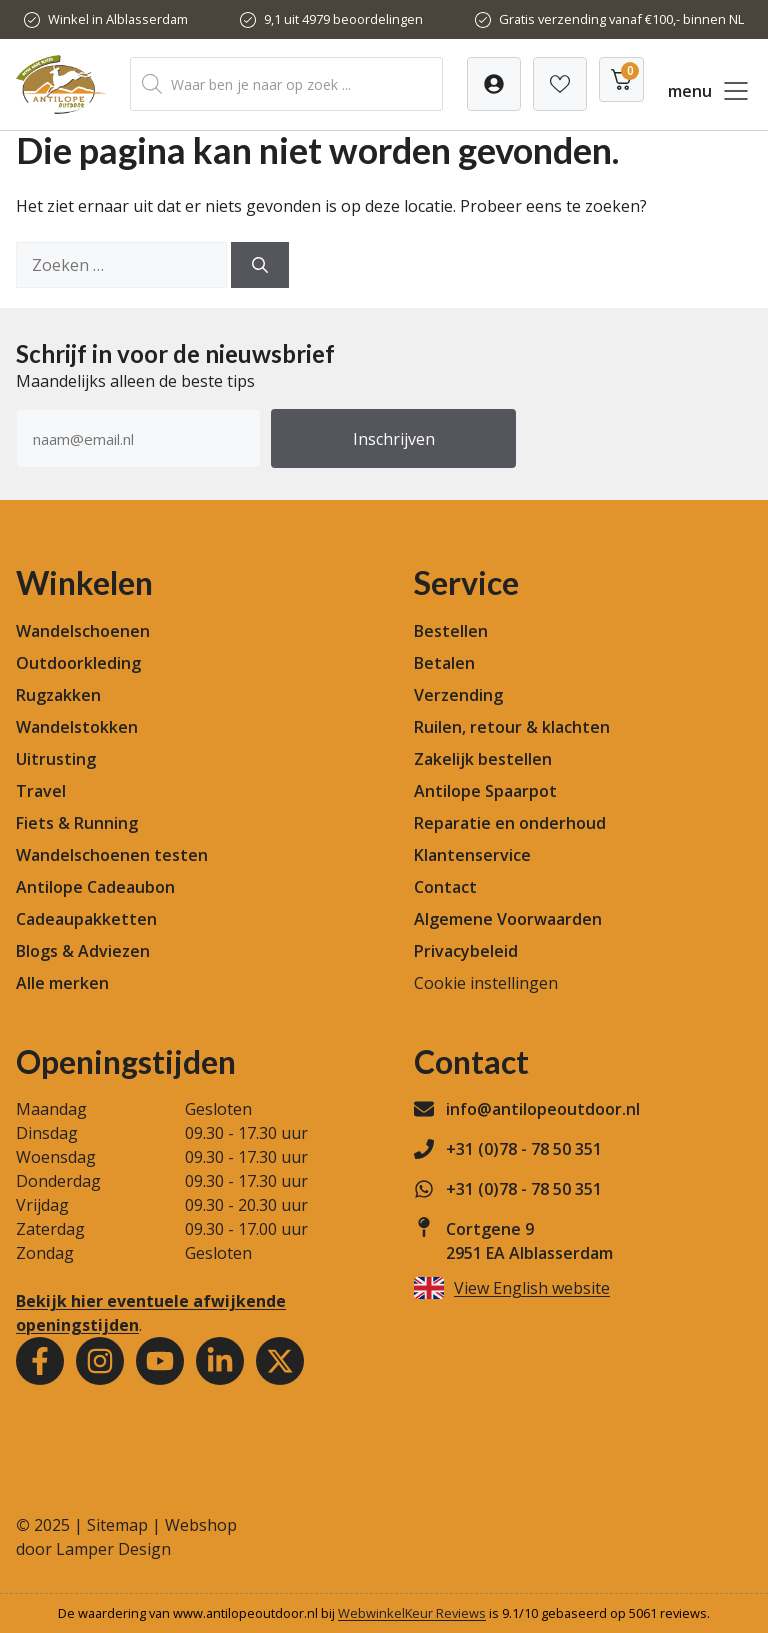  What do you see at coordinates (485, 791) in the screenshot?
I see `Antilope Spaarpot` at bounding box center [485, 791].